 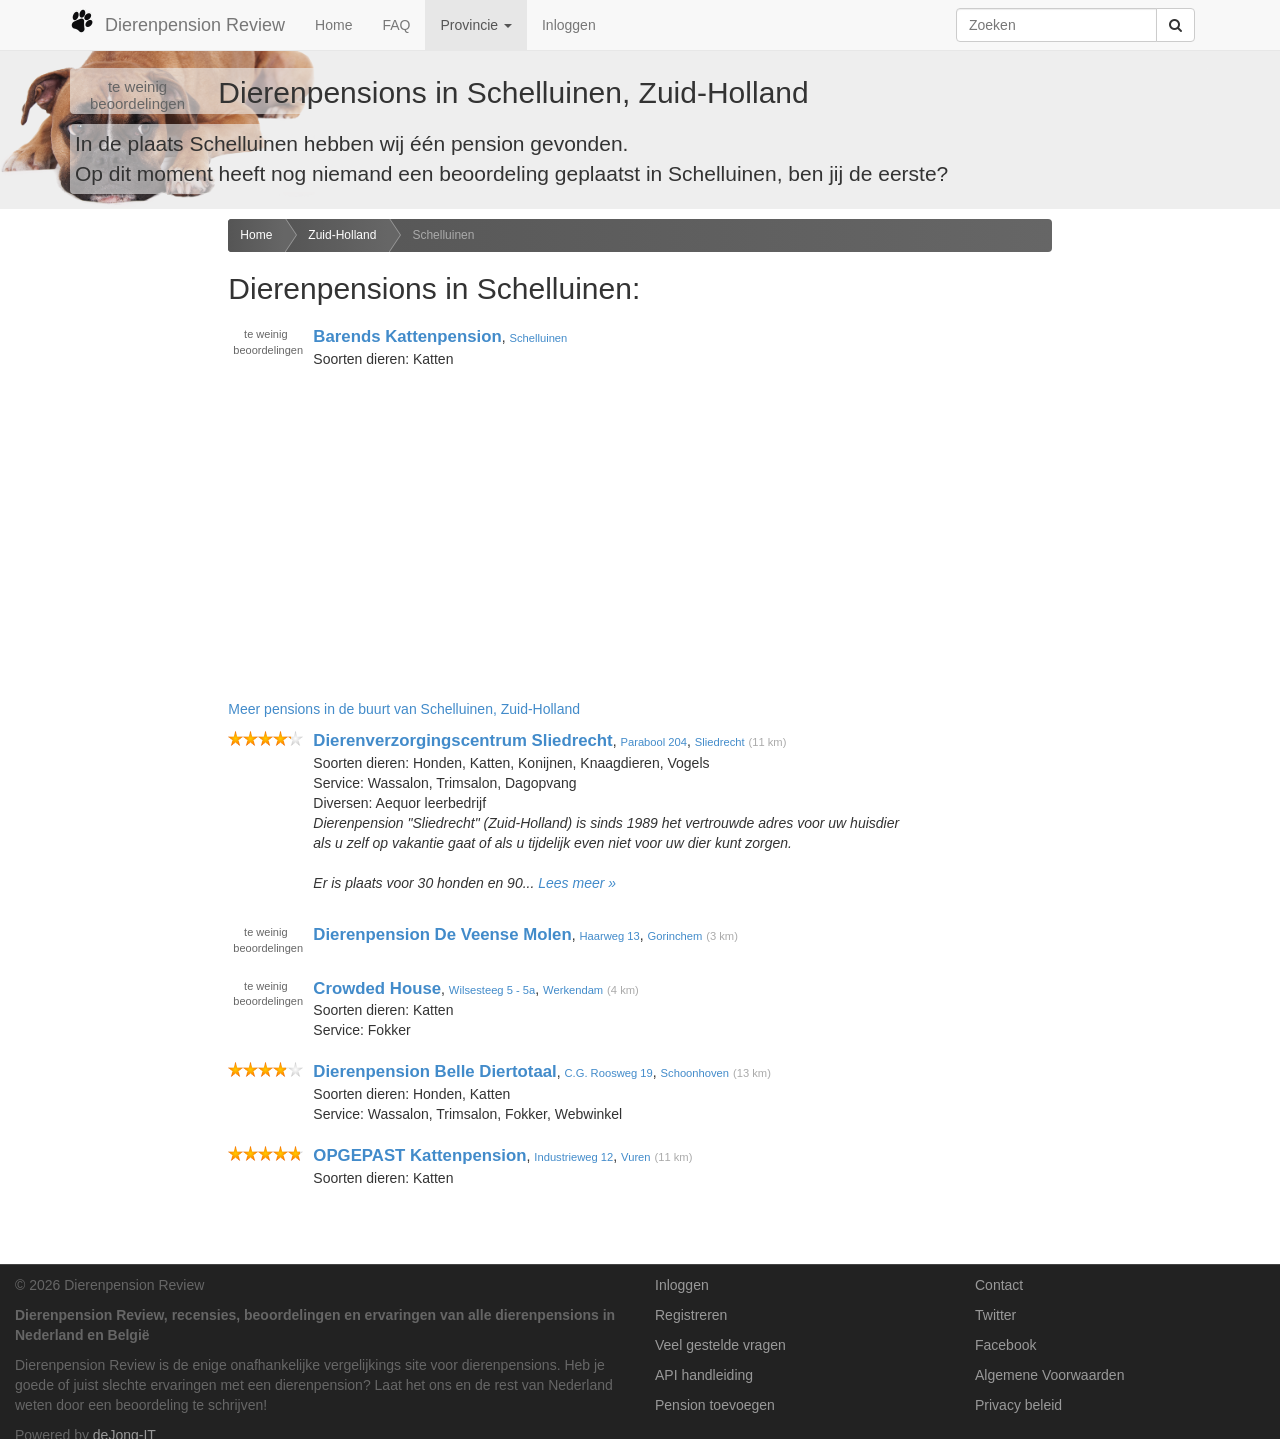 What do you see at coordinates (573, 989) in the screenshot?
I see `Werkendam` at bounding box center [573, 989].